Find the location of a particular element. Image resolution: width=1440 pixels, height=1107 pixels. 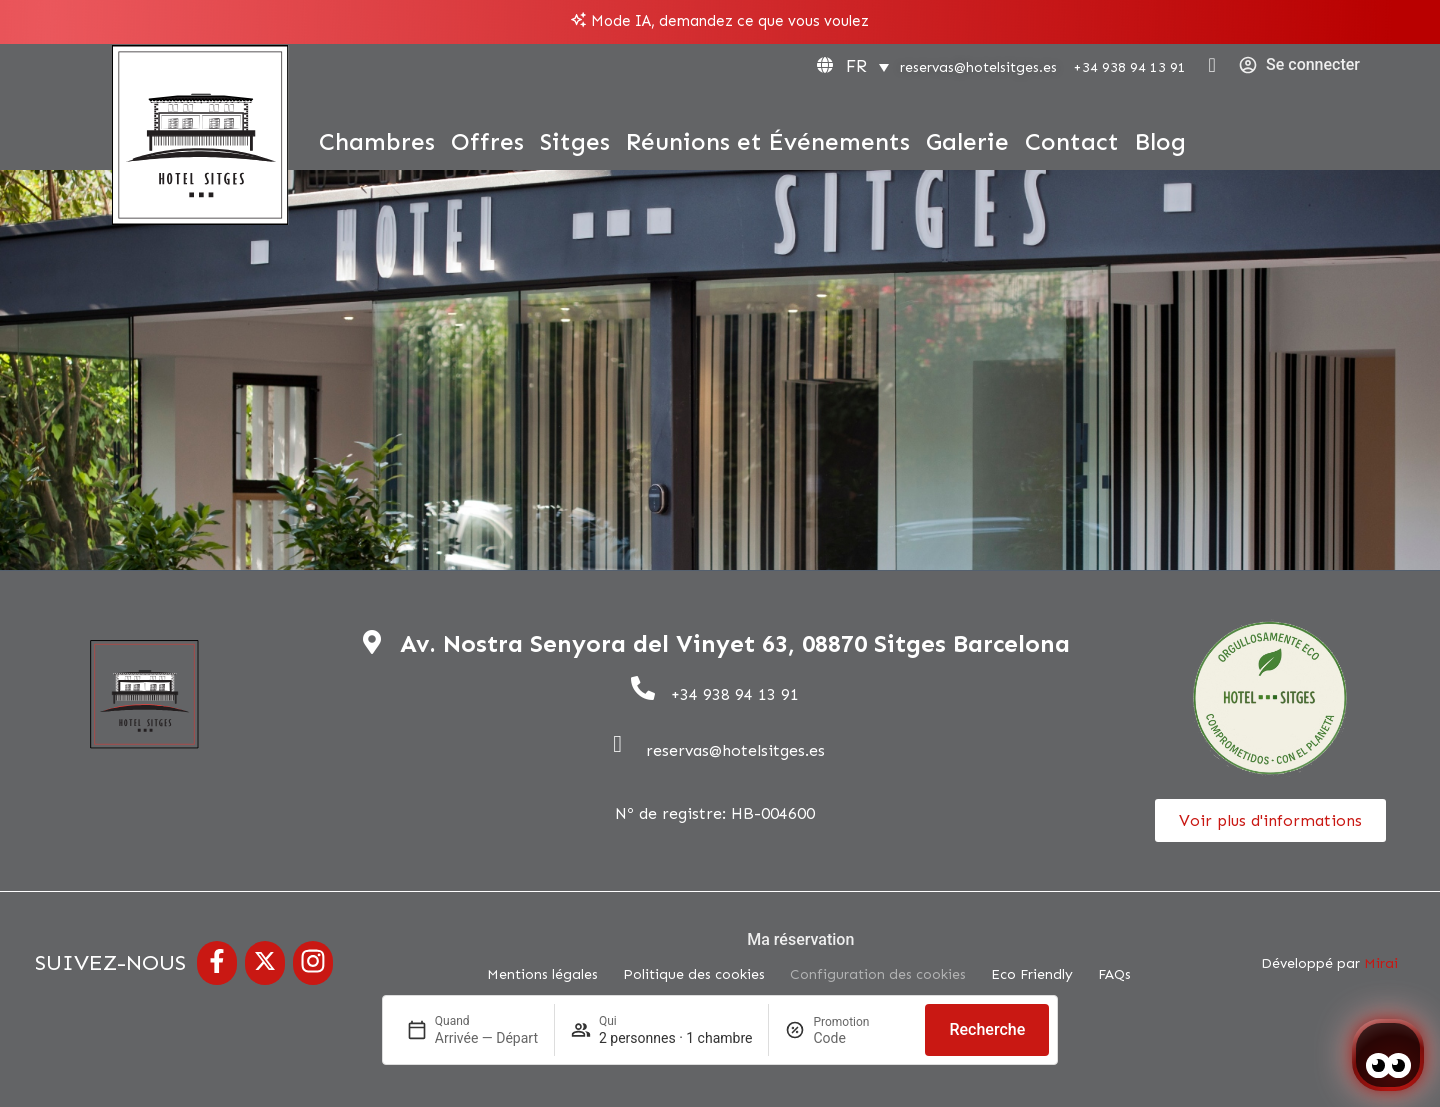

Chambres is located at coordinates (377, 141).